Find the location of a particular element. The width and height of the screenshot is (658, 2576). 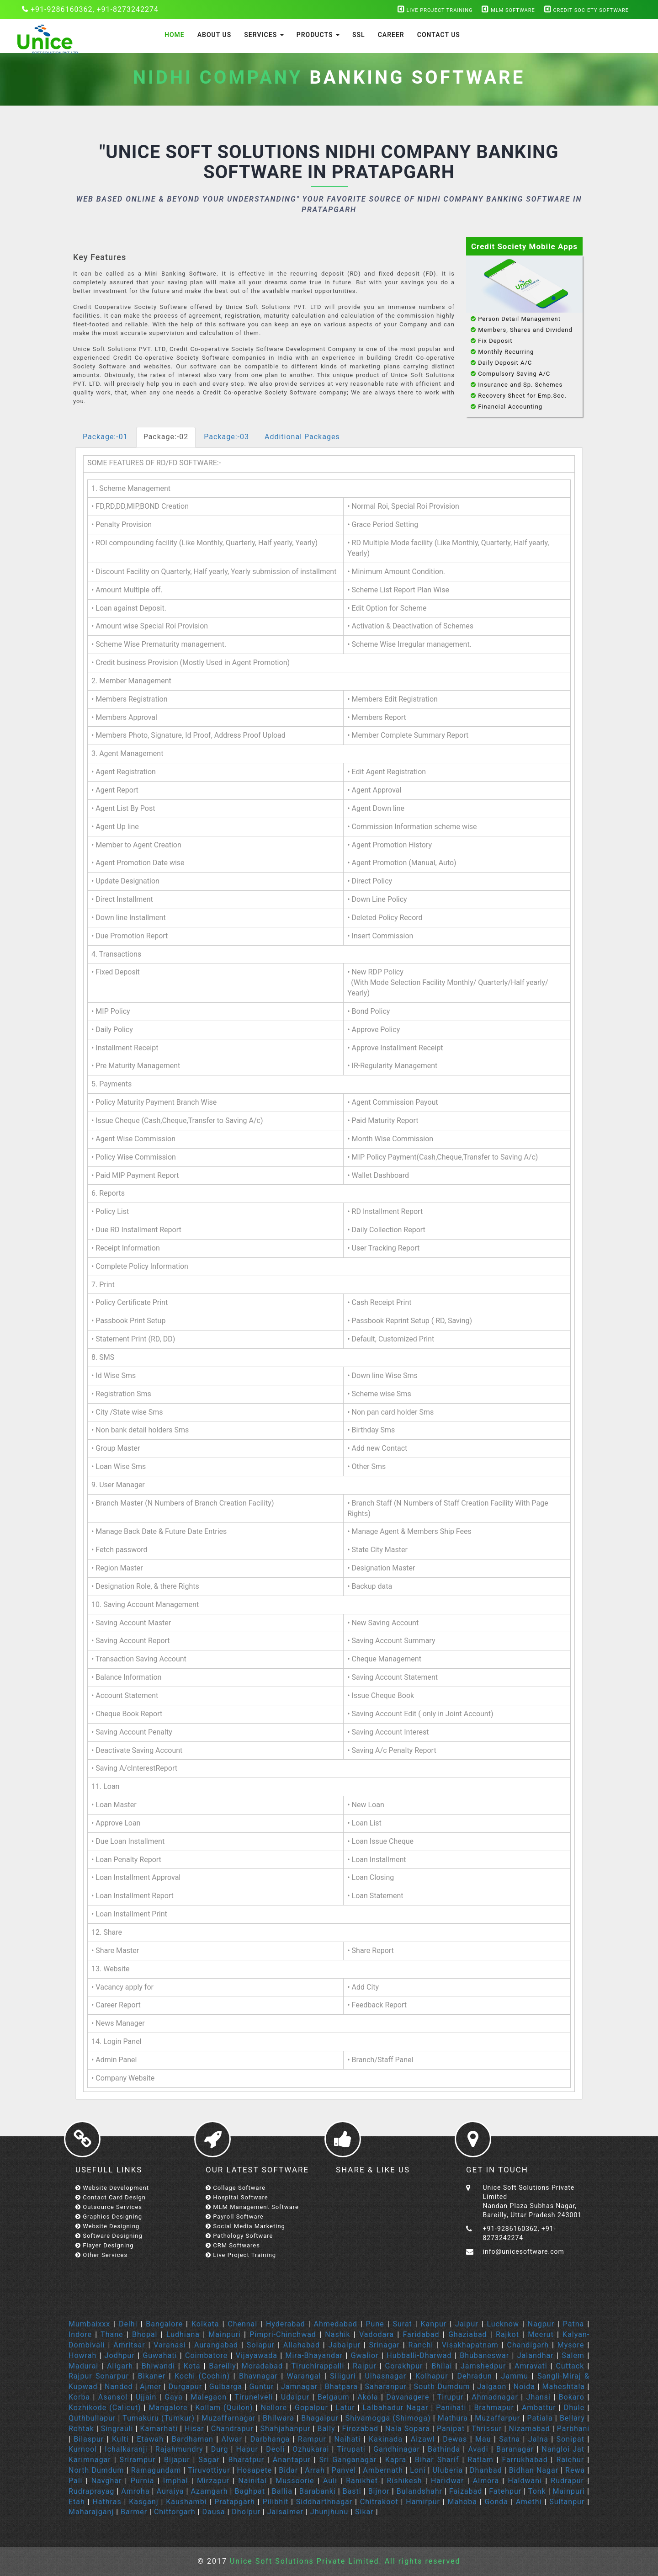

Uluberia is located at coordinates (448, 2470).